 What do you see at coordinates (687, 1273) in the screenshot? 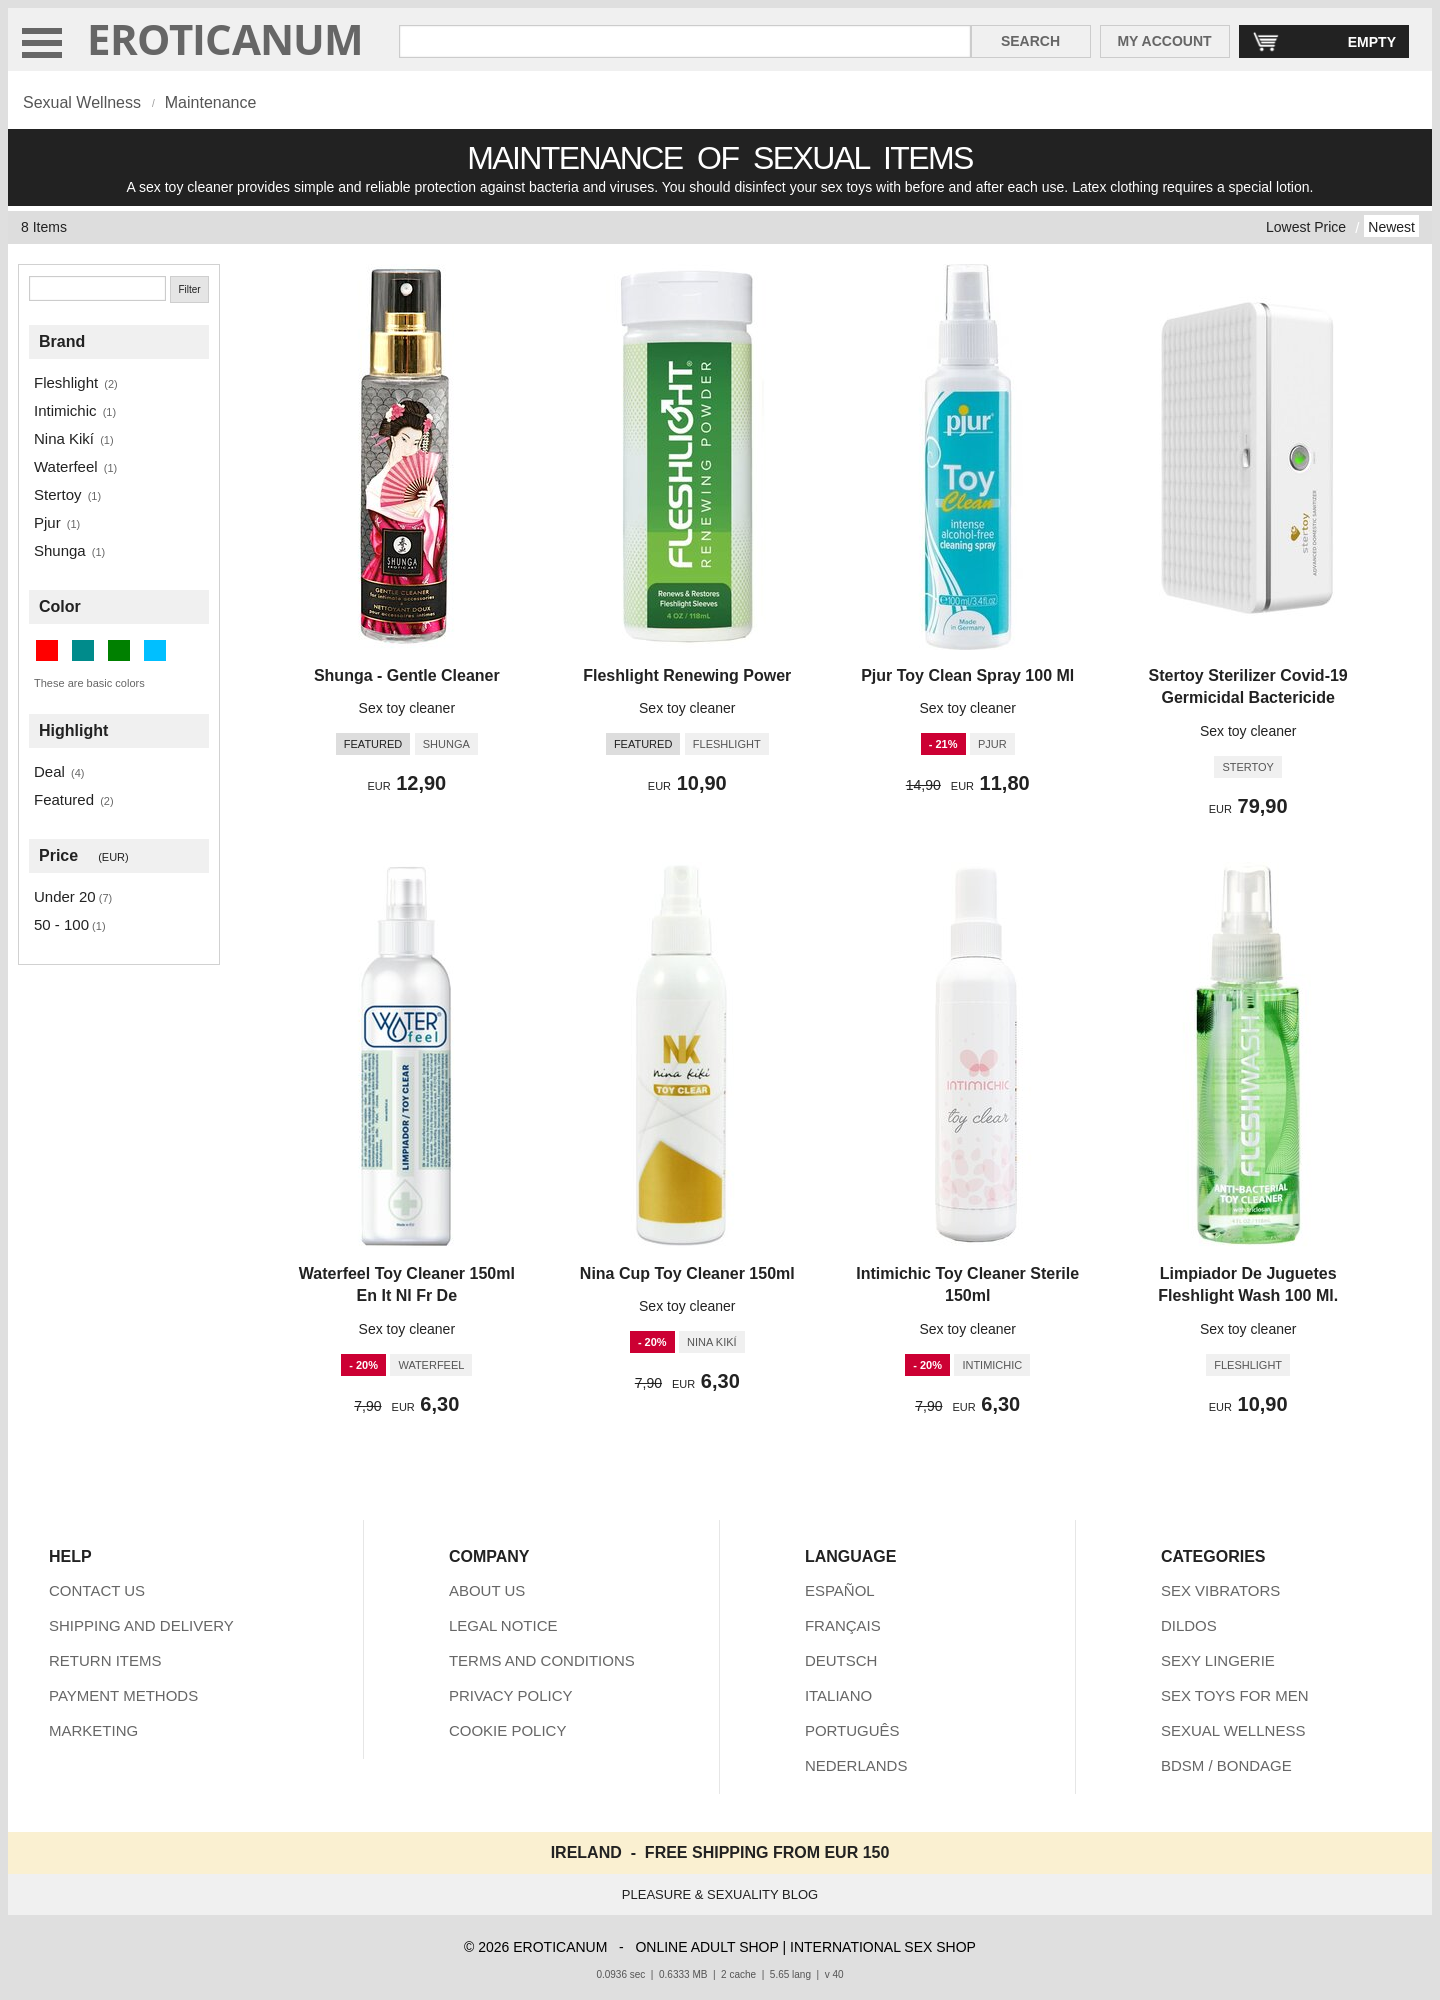
I see `Nina Cup Toy Cleaner 150ml` at bounding box center [687, 1273].